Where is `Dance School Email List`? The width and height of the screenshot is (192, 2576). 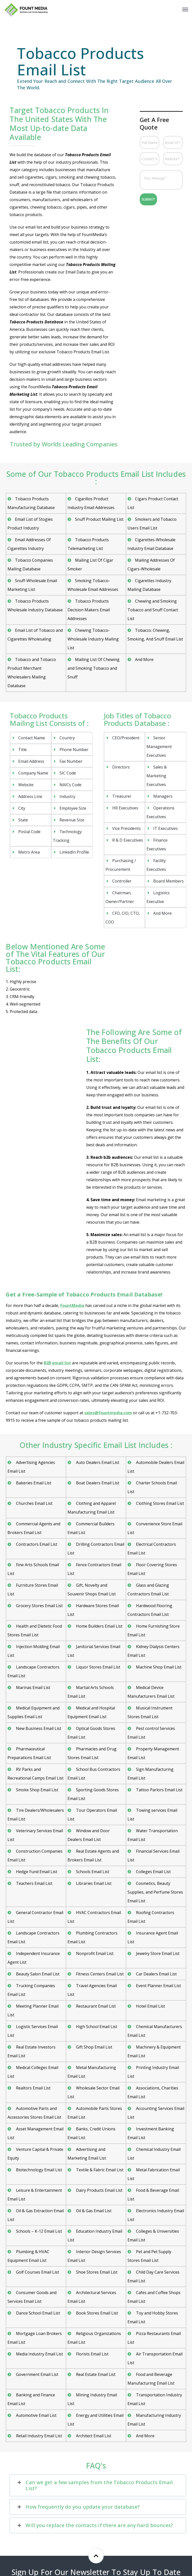 Dance School Email List is located at coordinates (37, 2313).